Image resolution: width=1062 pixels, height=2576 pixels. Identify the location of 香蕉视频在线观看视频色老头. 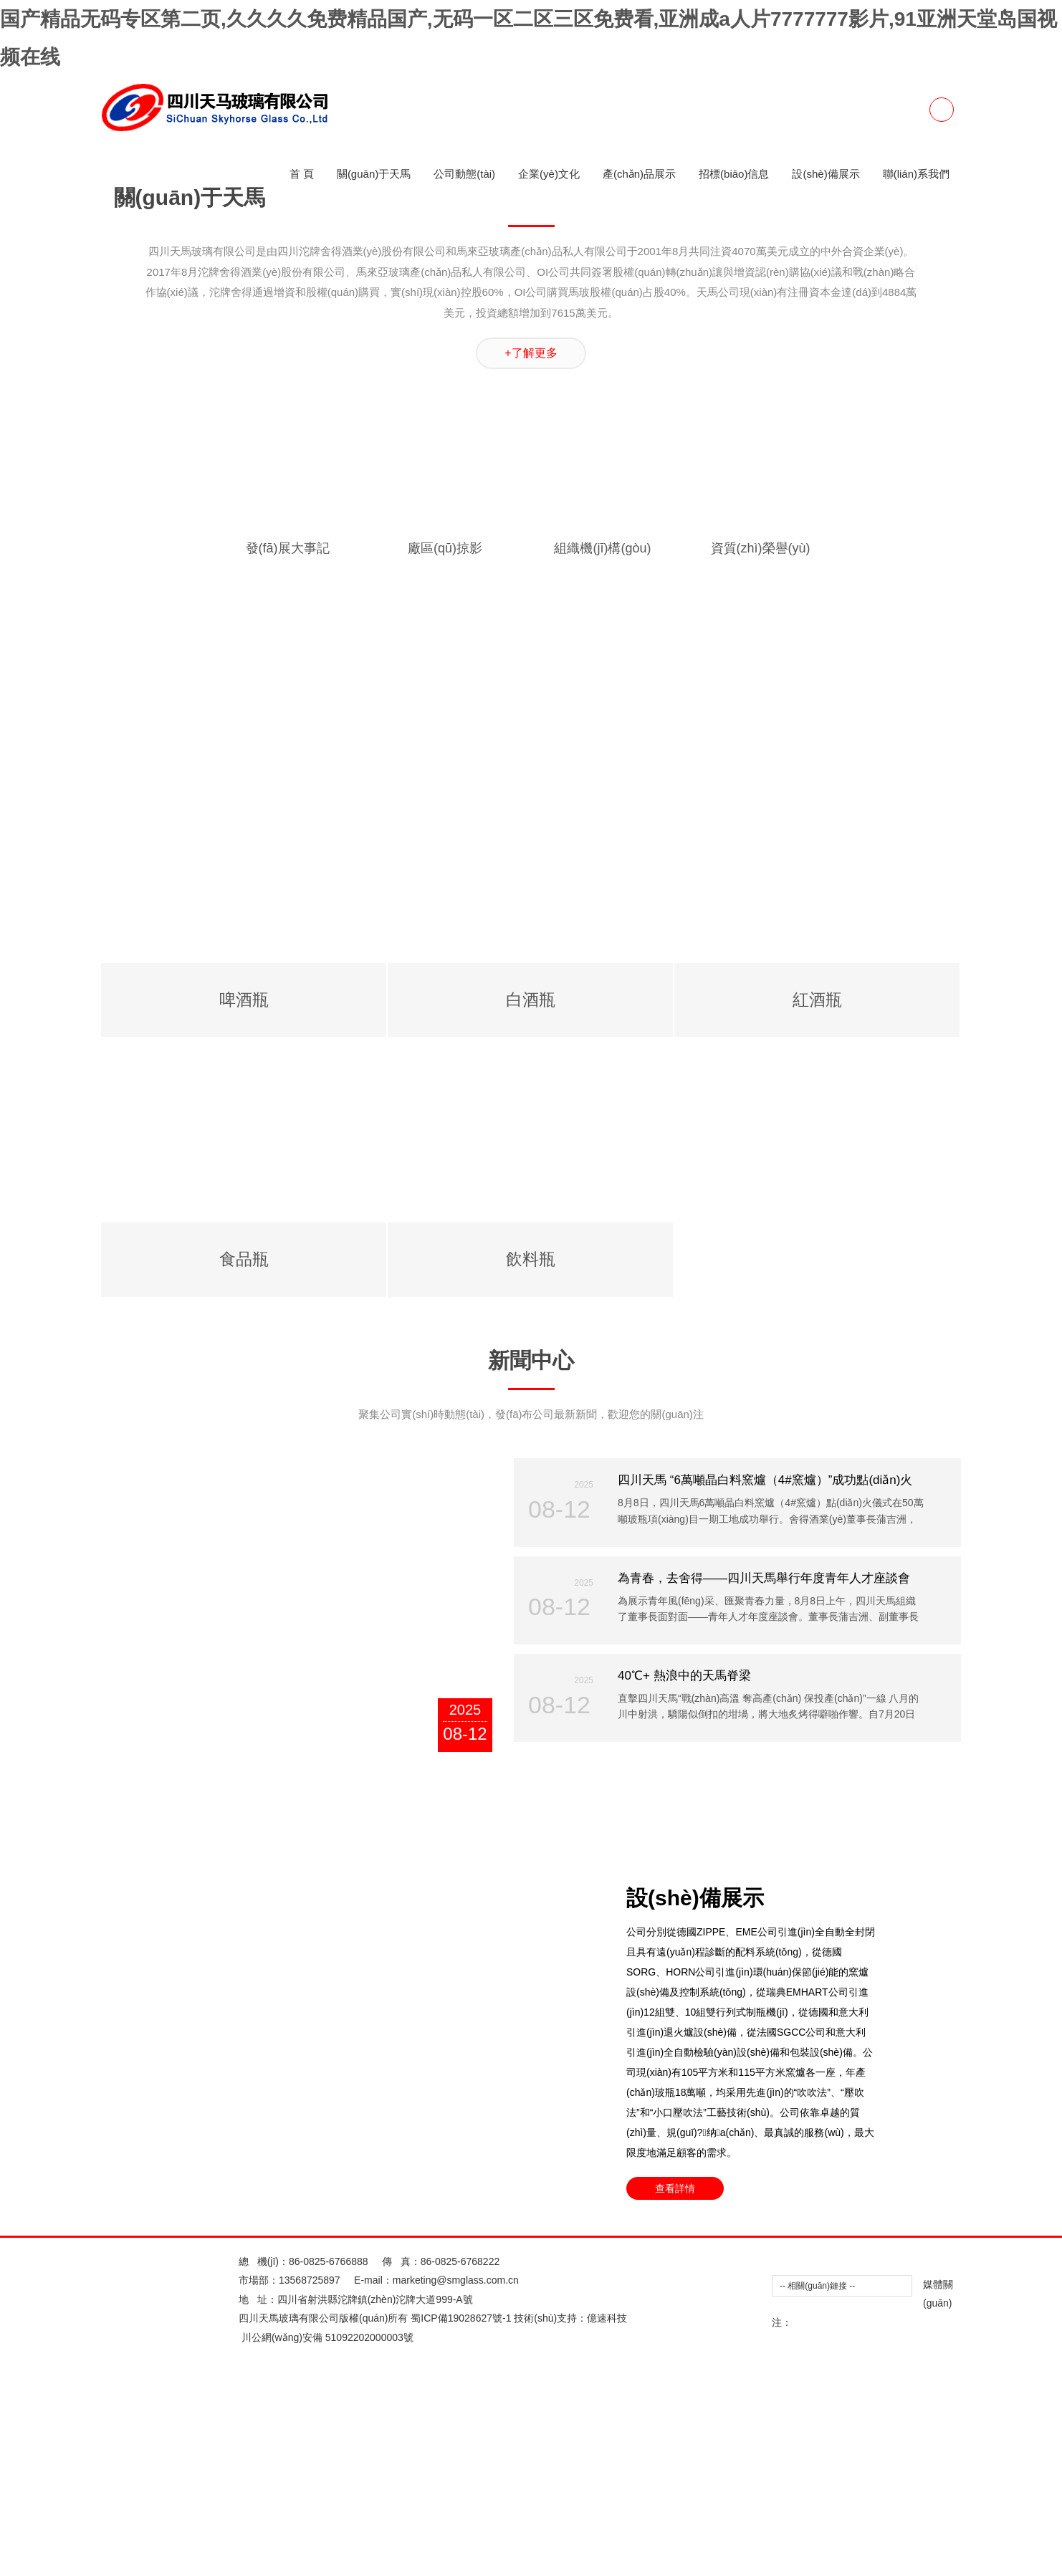
(189, 1153).